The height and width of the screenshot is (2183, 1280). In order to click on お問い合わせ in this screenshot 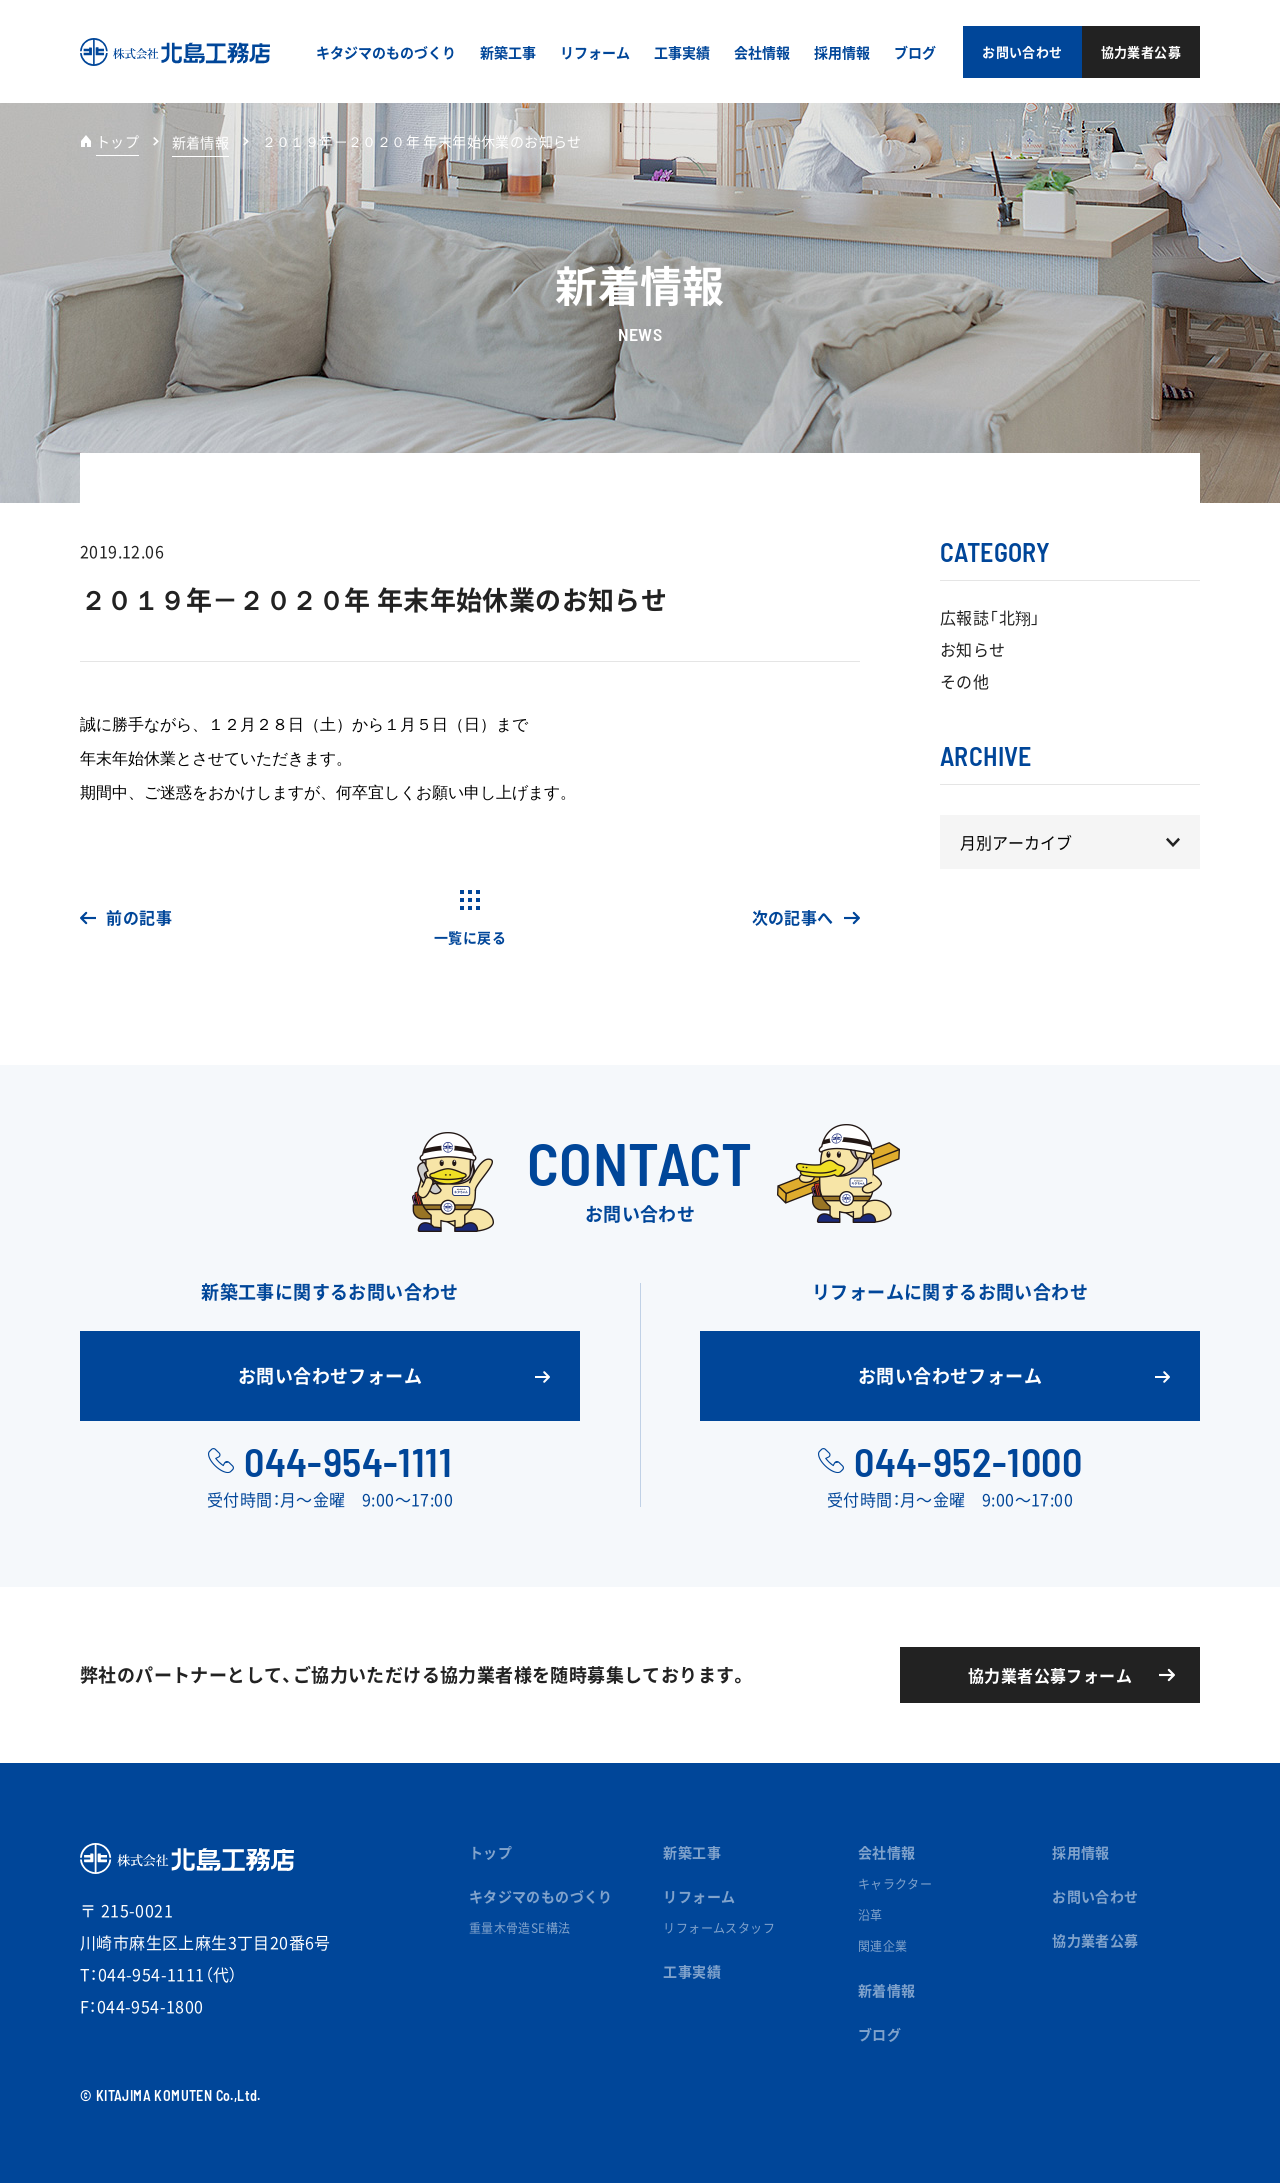, I will do `click(1095, 1896)`.